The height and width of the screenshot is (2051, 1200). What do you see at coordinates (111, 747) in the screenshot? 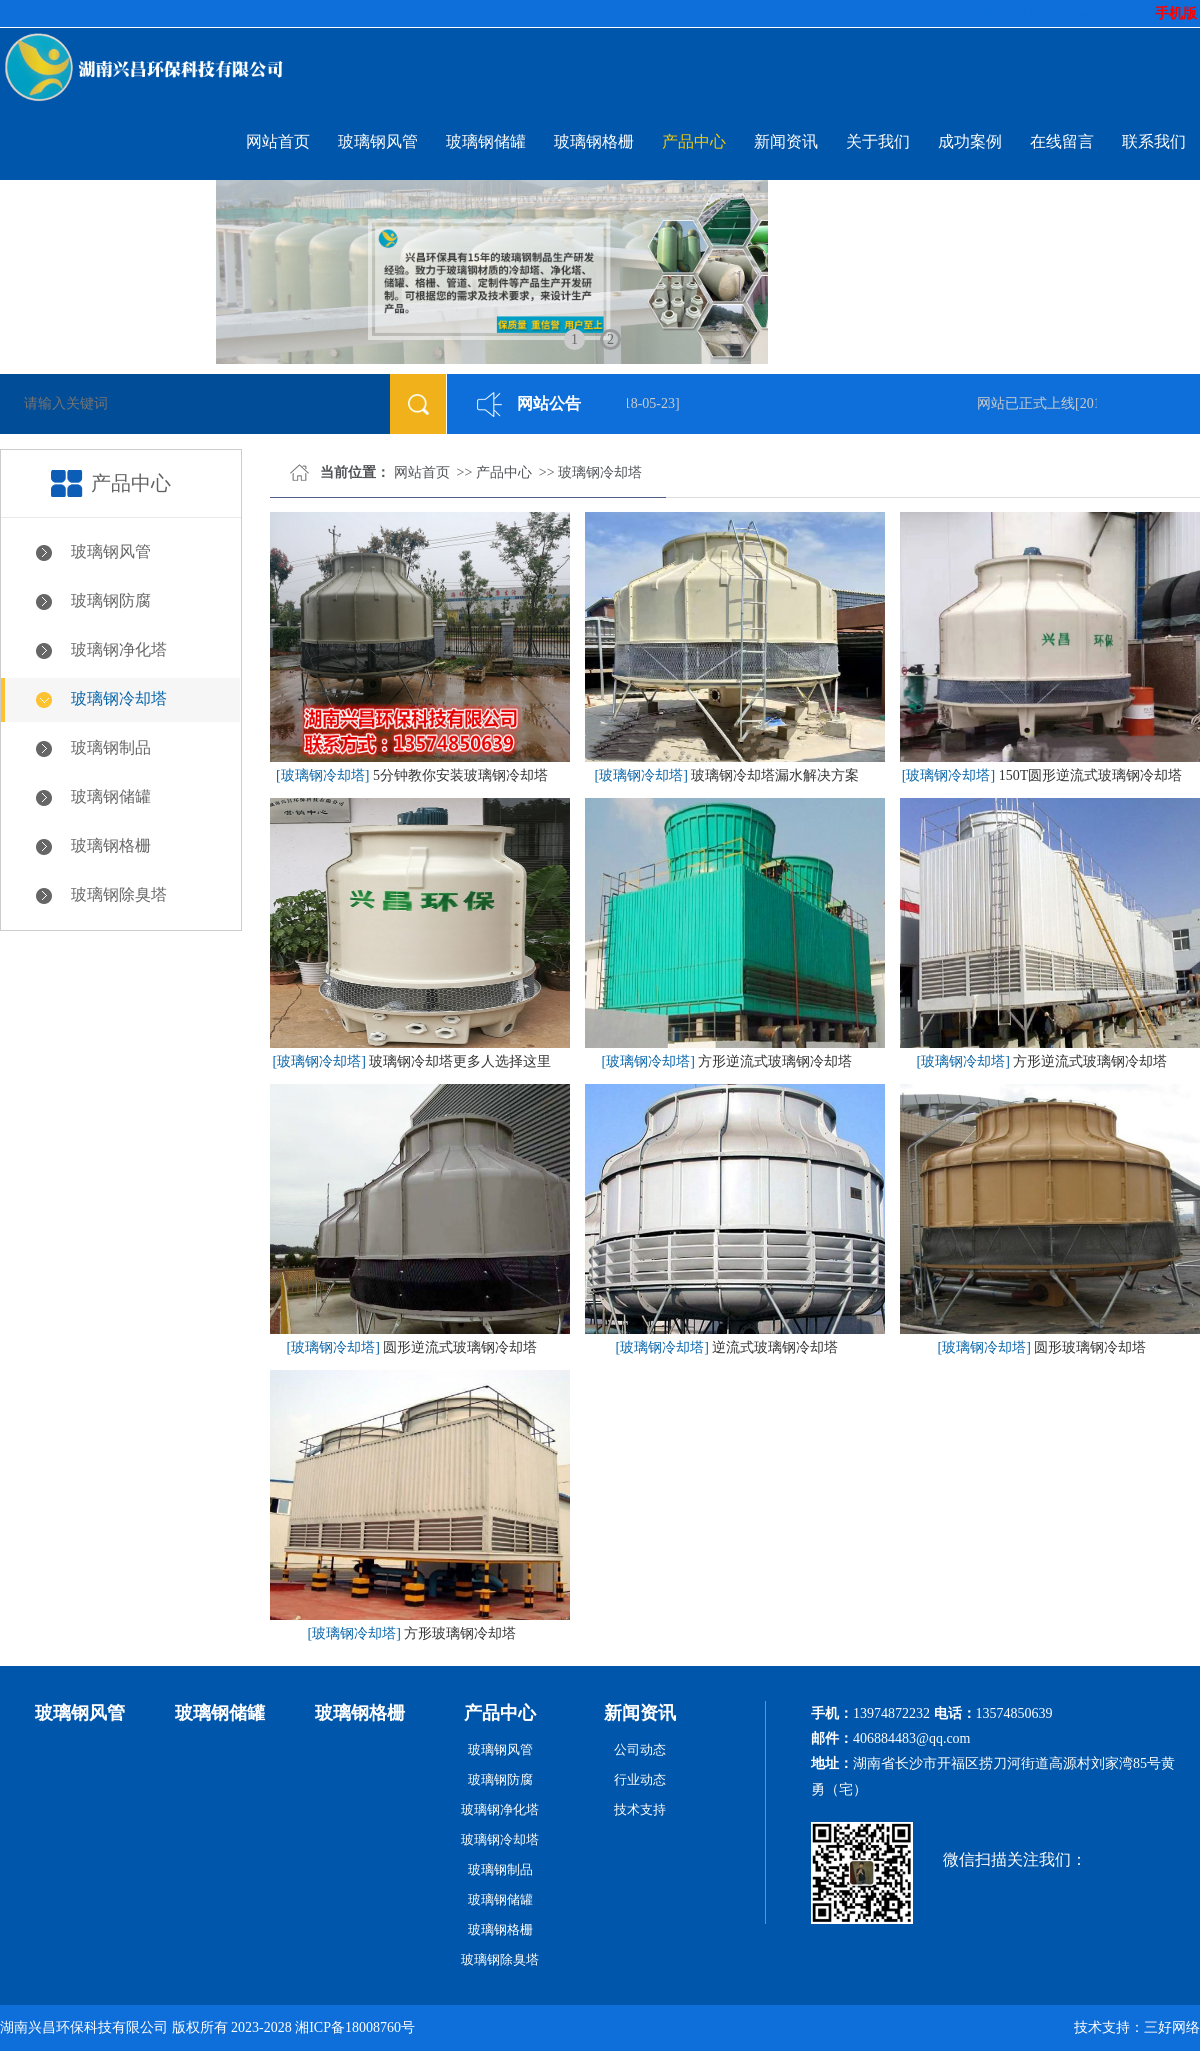
I see `玻璃钢制品` at bounding box center [111, 747].